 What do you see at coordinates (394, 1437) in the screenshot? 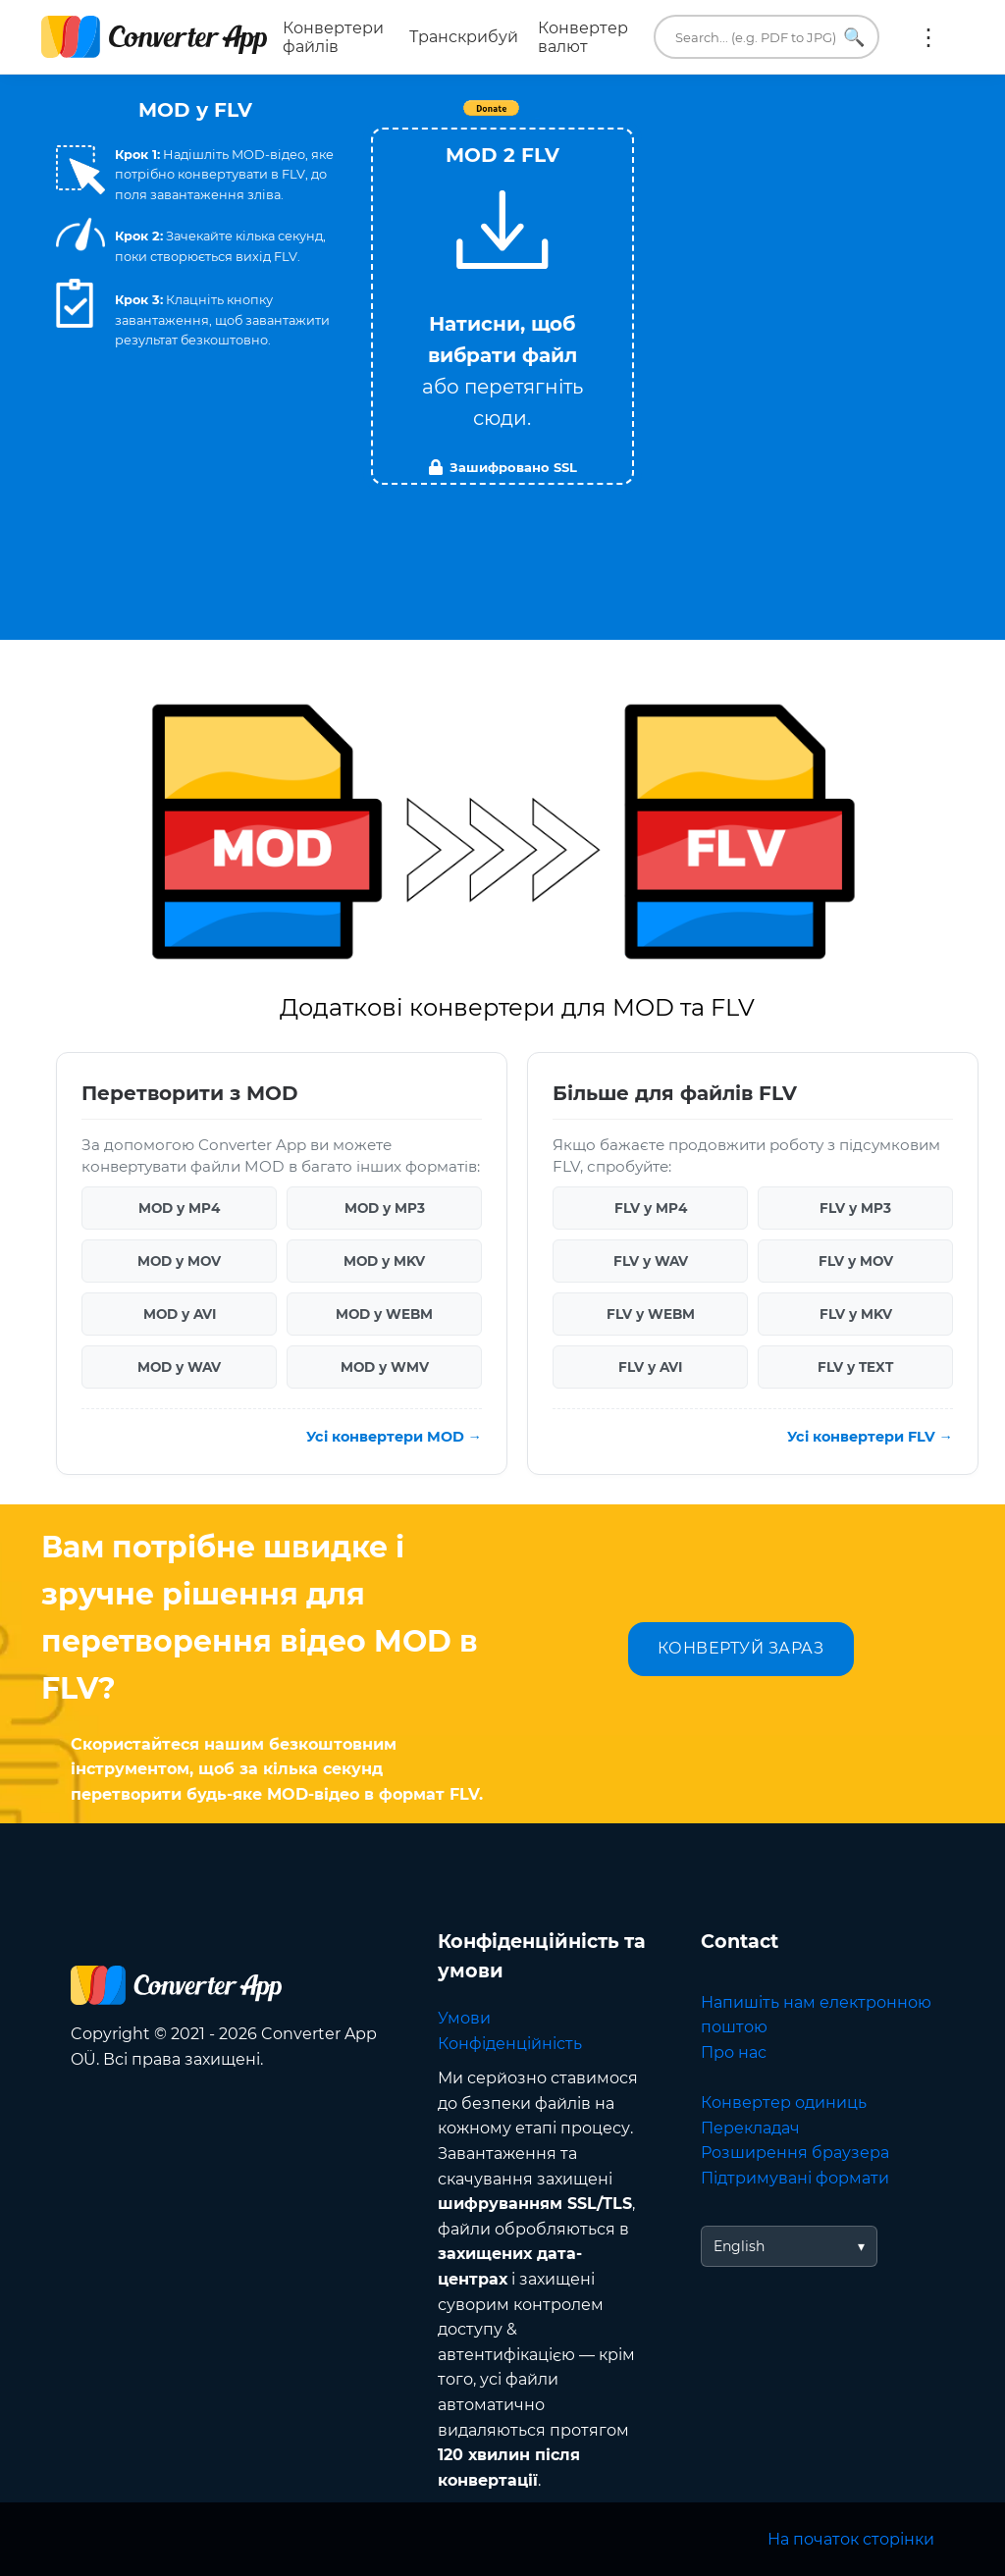
I see `Усі конвертери MOD →` at bounding box center [394, 1437].